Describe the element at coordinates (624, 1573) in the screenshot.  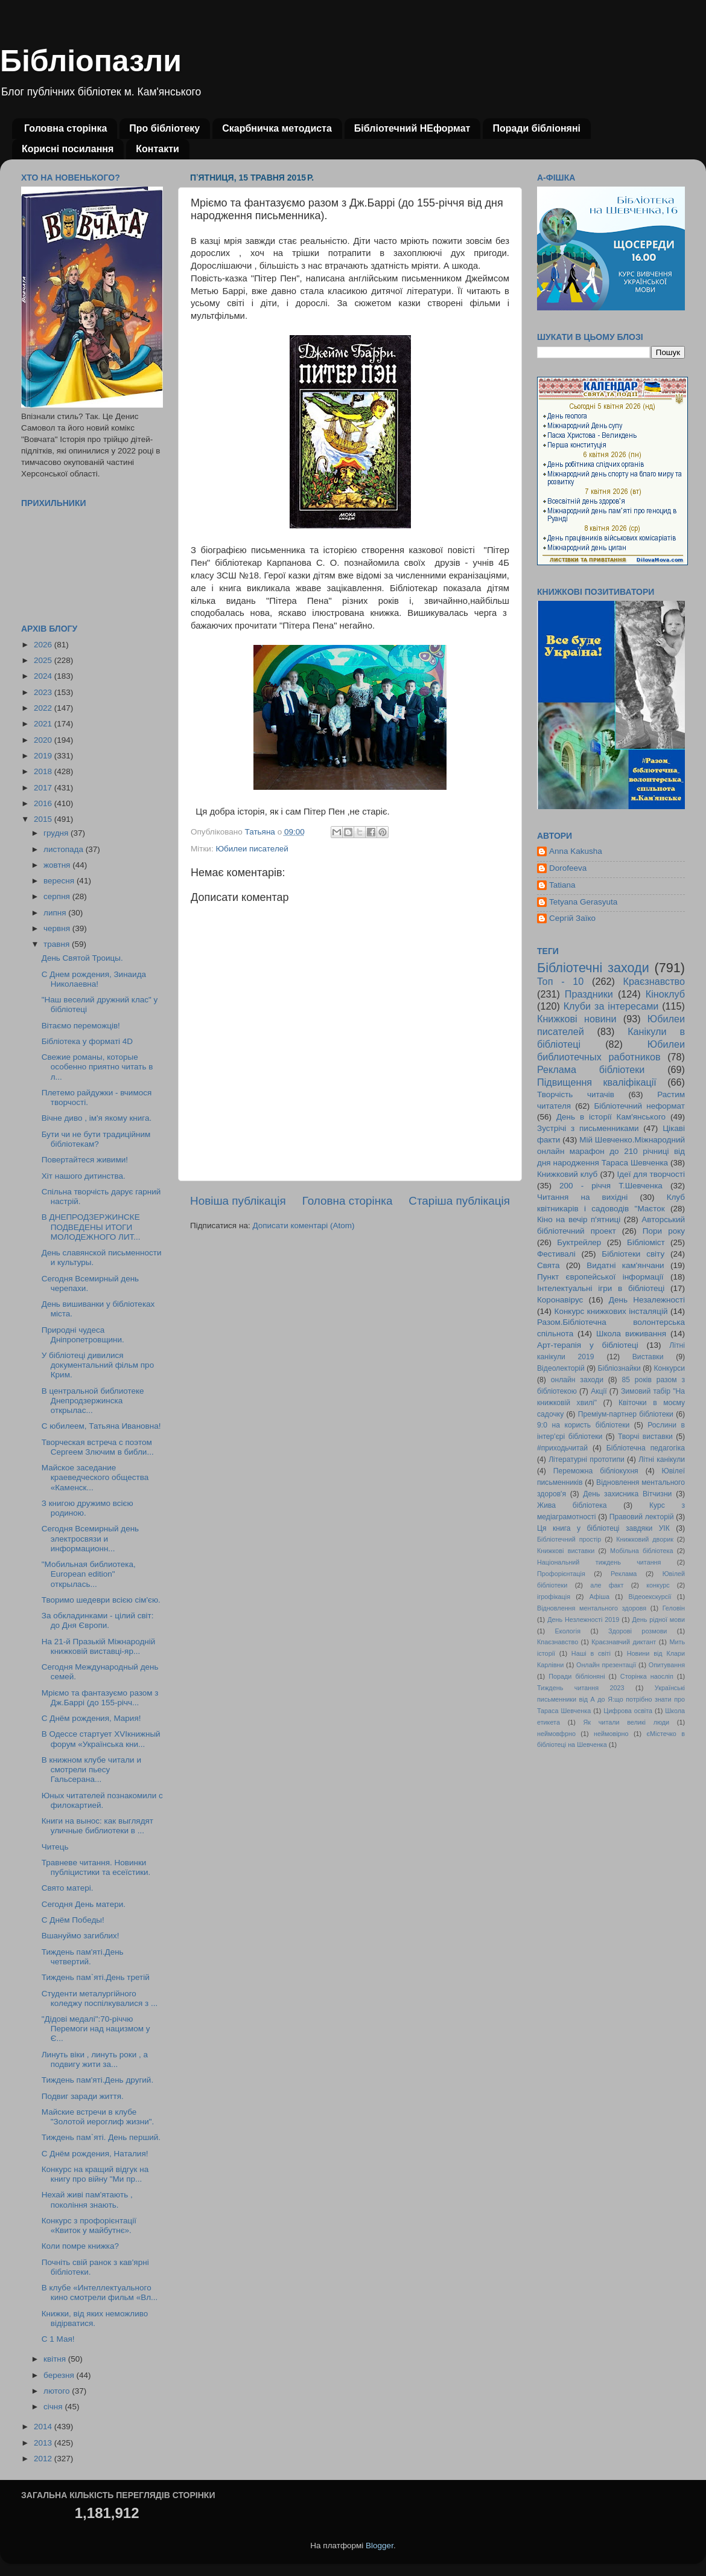
I see `Реклама` at that location.